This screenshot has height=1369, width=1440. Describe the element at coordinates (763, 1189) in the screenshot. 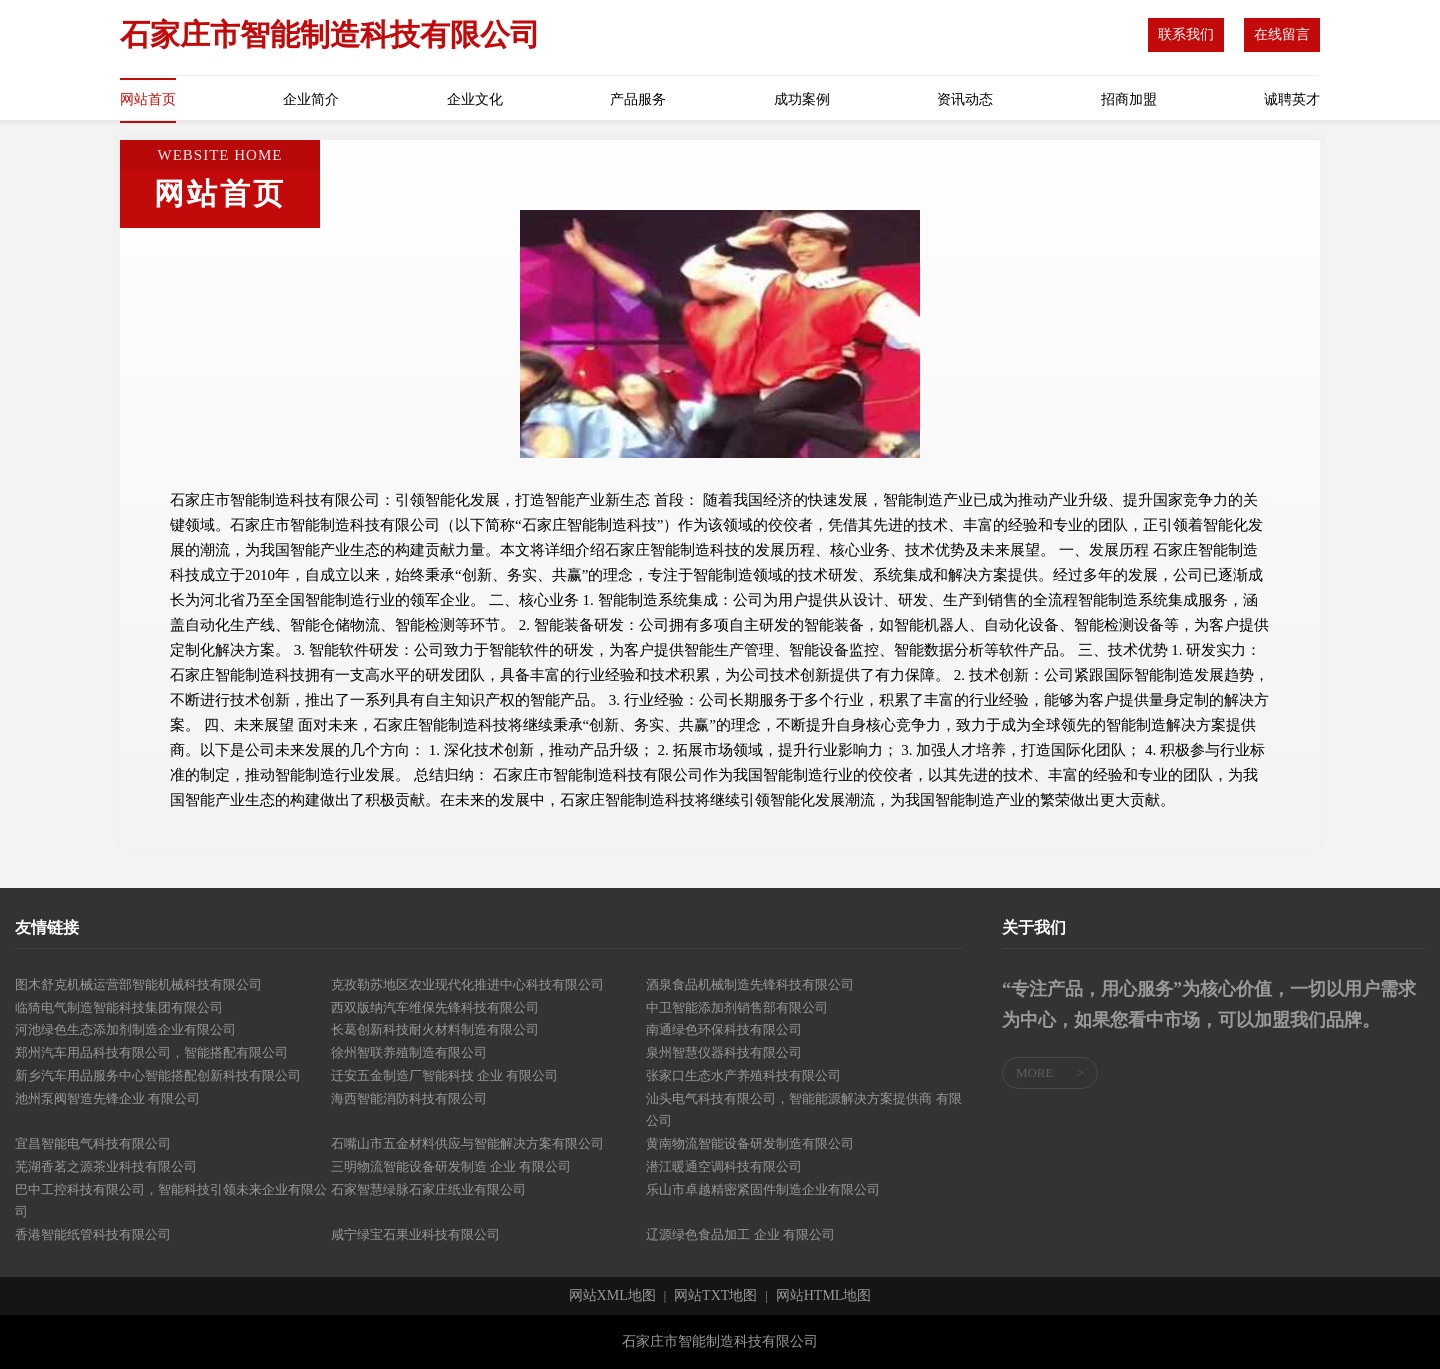

I see `乐山市卓越精密紧固件制造企业有限公司` at that location.